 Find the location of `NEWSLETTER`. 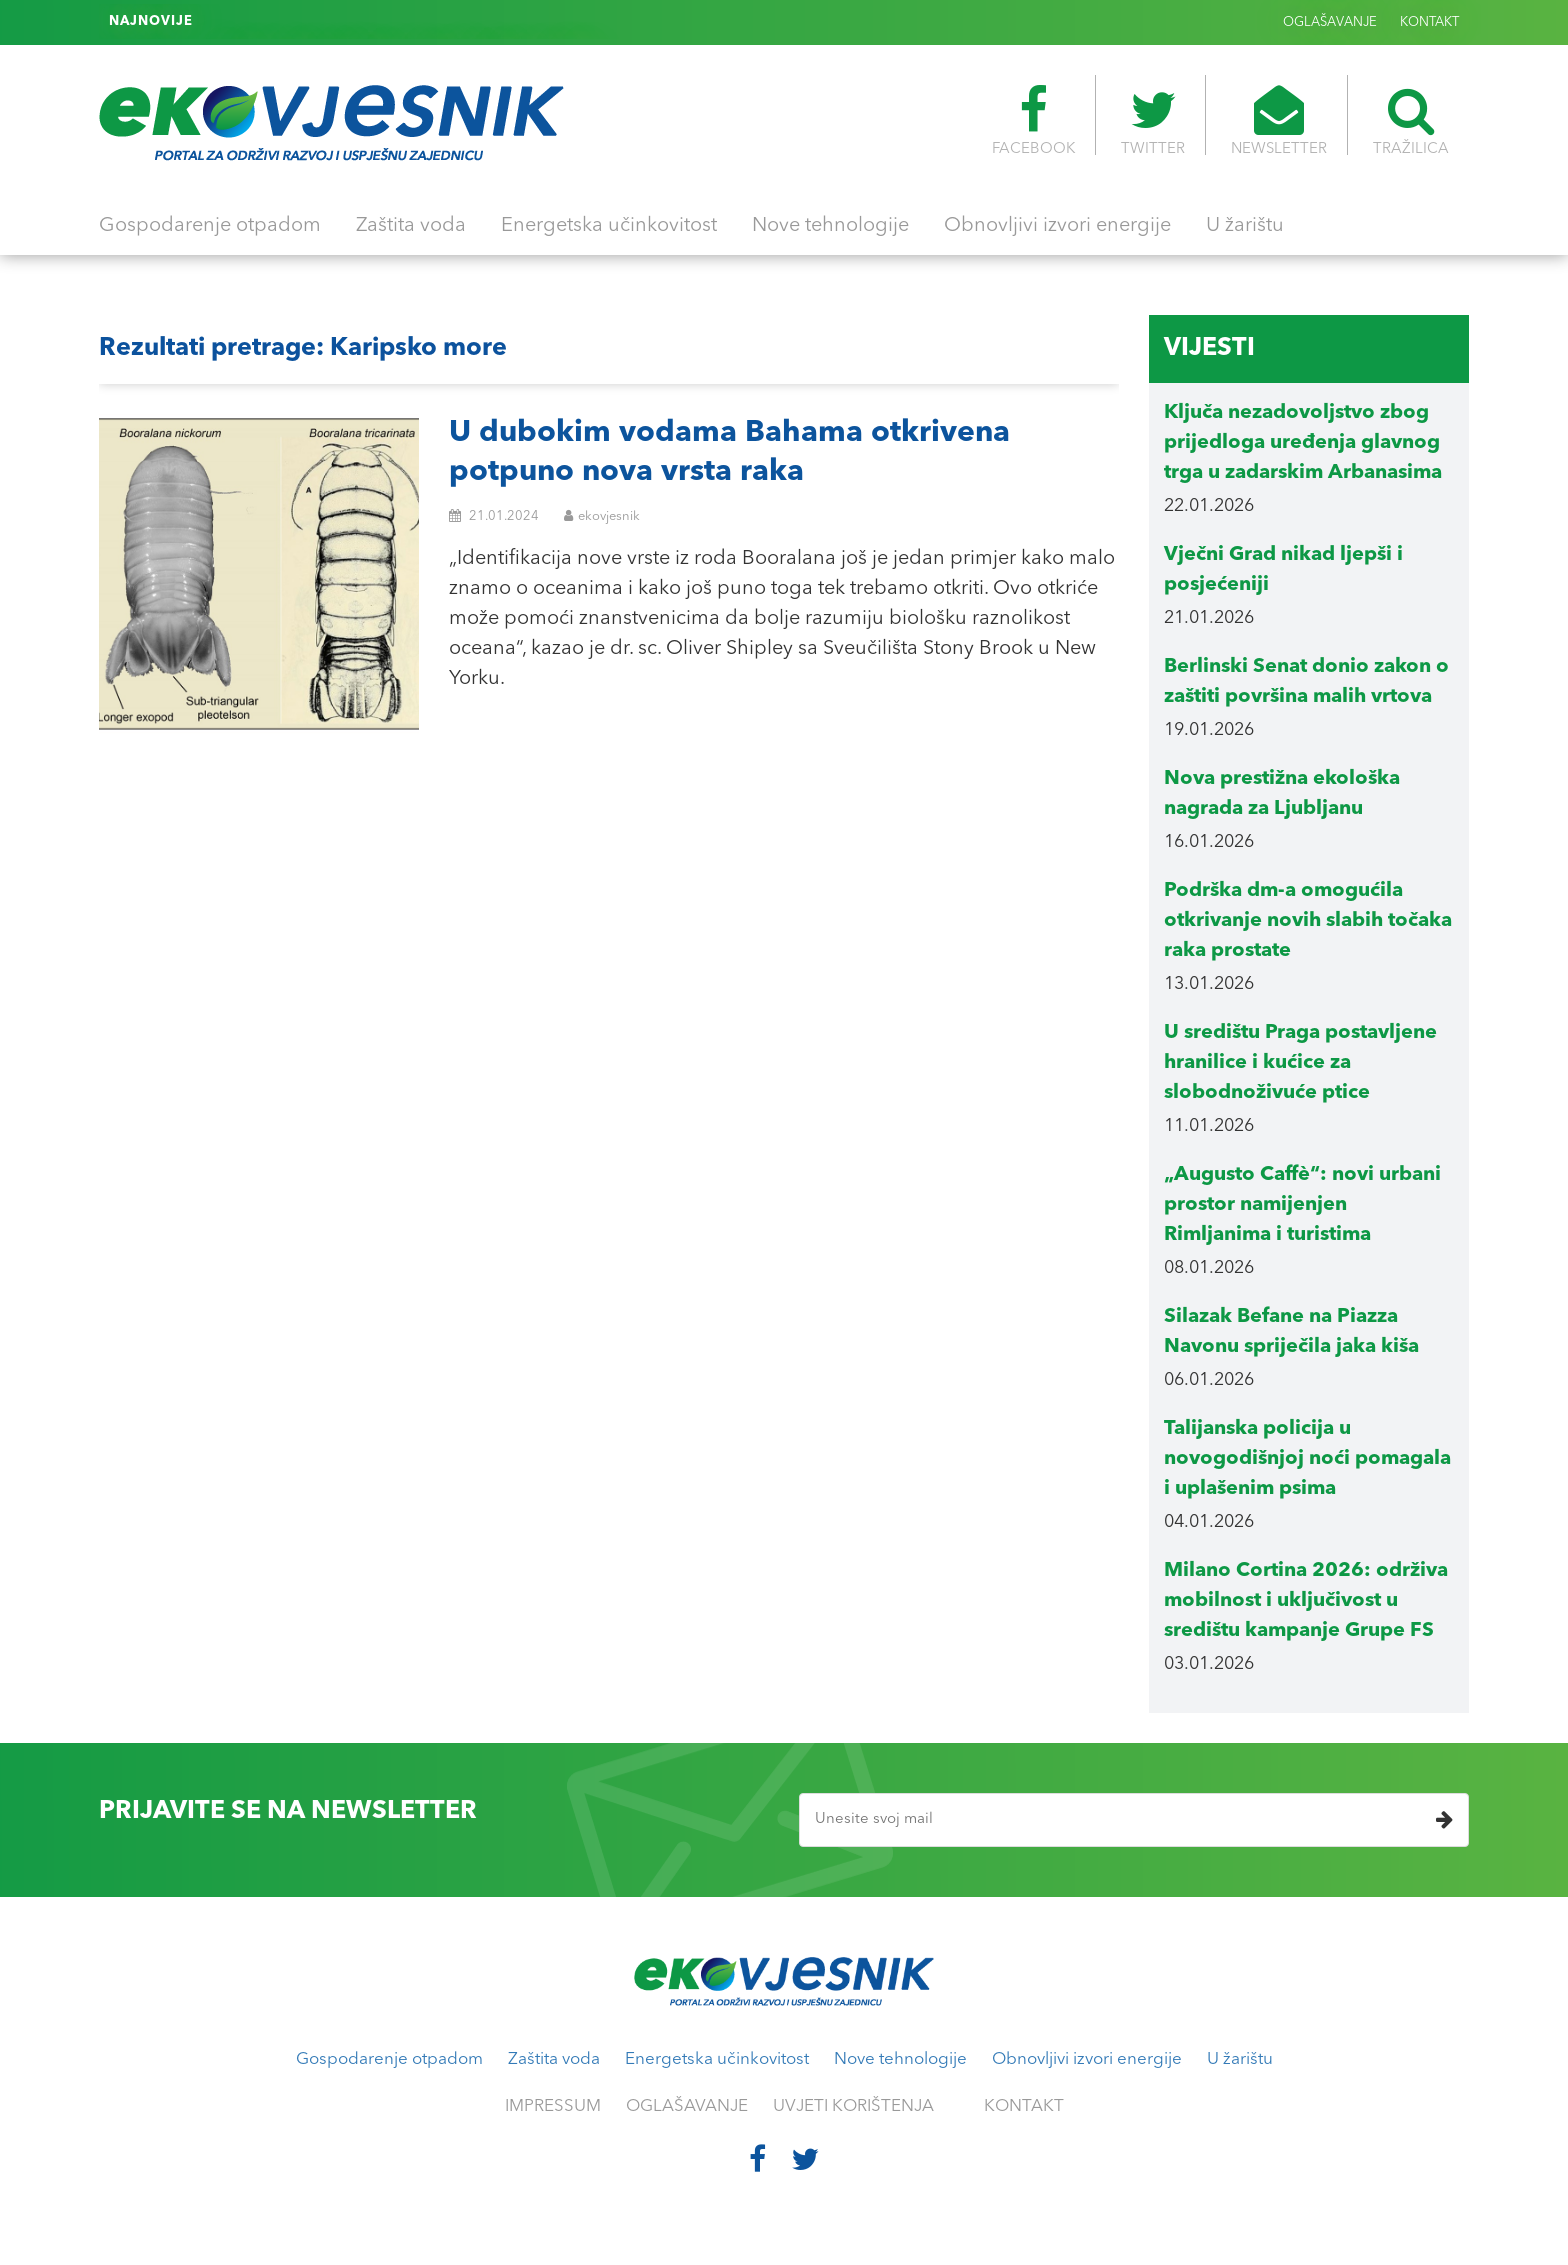

NEWSLETTER is located at coordinates (1279, 121).